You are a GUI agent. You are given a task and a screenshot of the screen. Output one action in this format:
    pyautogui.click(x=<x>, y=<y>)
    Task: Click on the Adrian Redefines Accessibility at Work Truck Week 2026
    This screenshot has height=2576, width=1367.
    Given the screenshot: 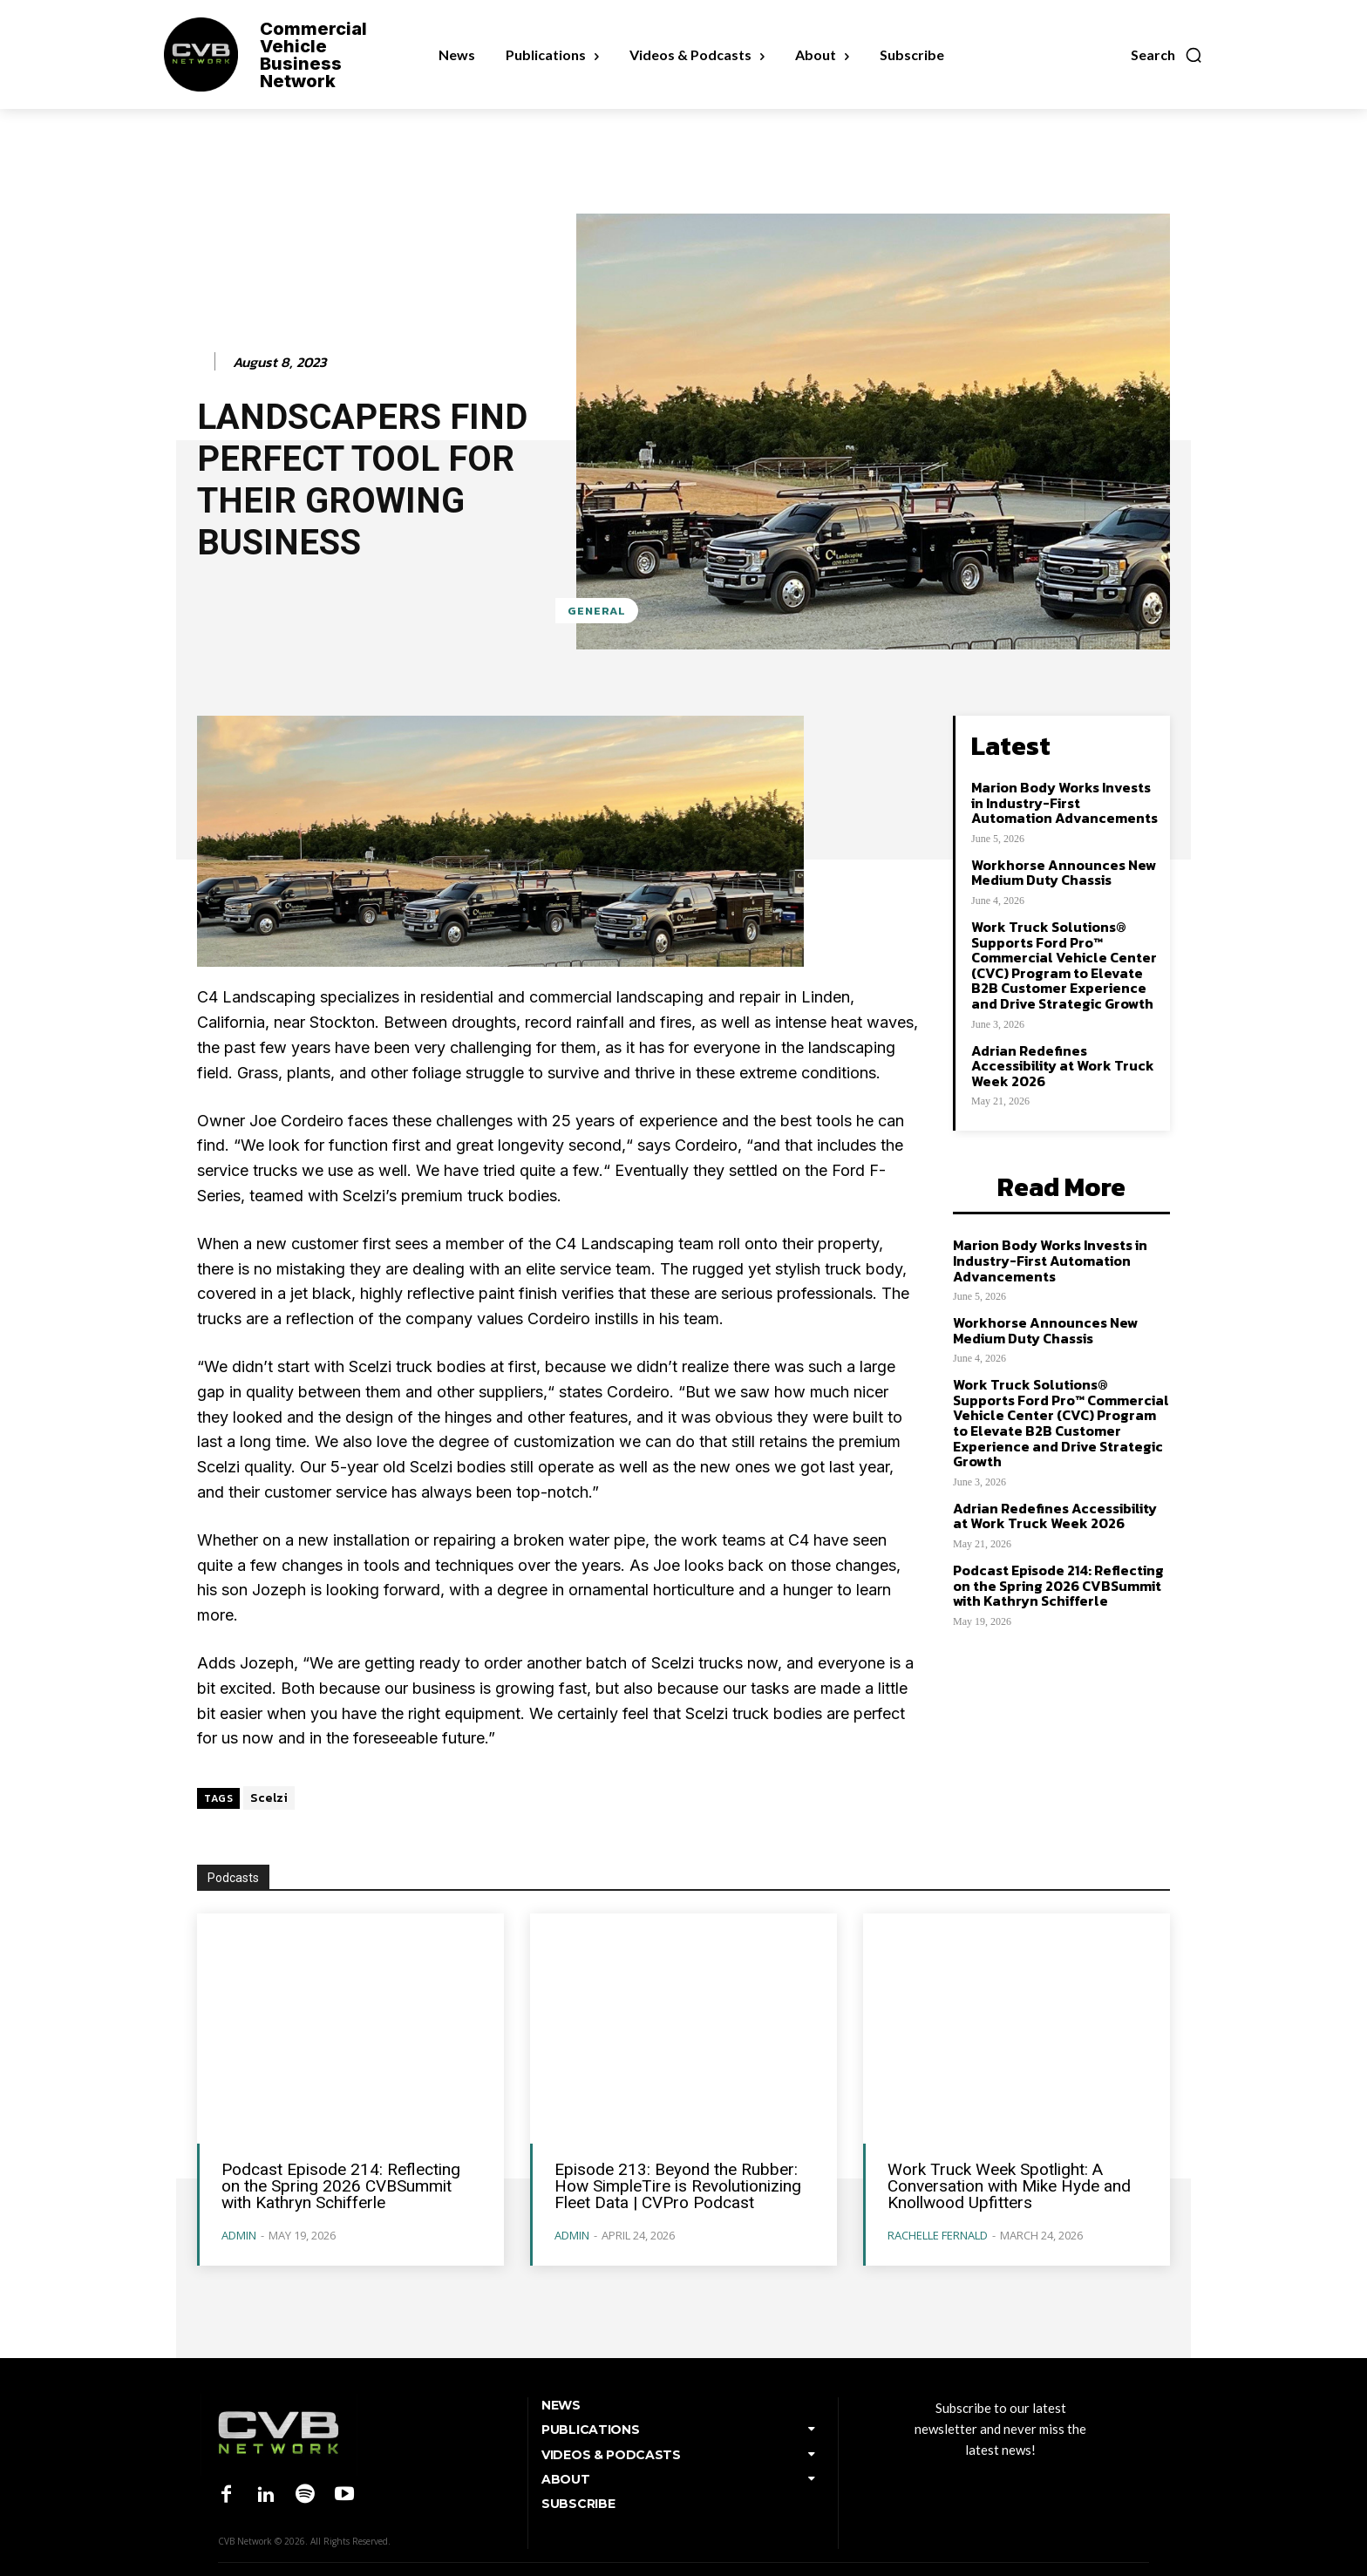 What is the action you would take?
    pyautogui.click(x=1062, y=1065)
    